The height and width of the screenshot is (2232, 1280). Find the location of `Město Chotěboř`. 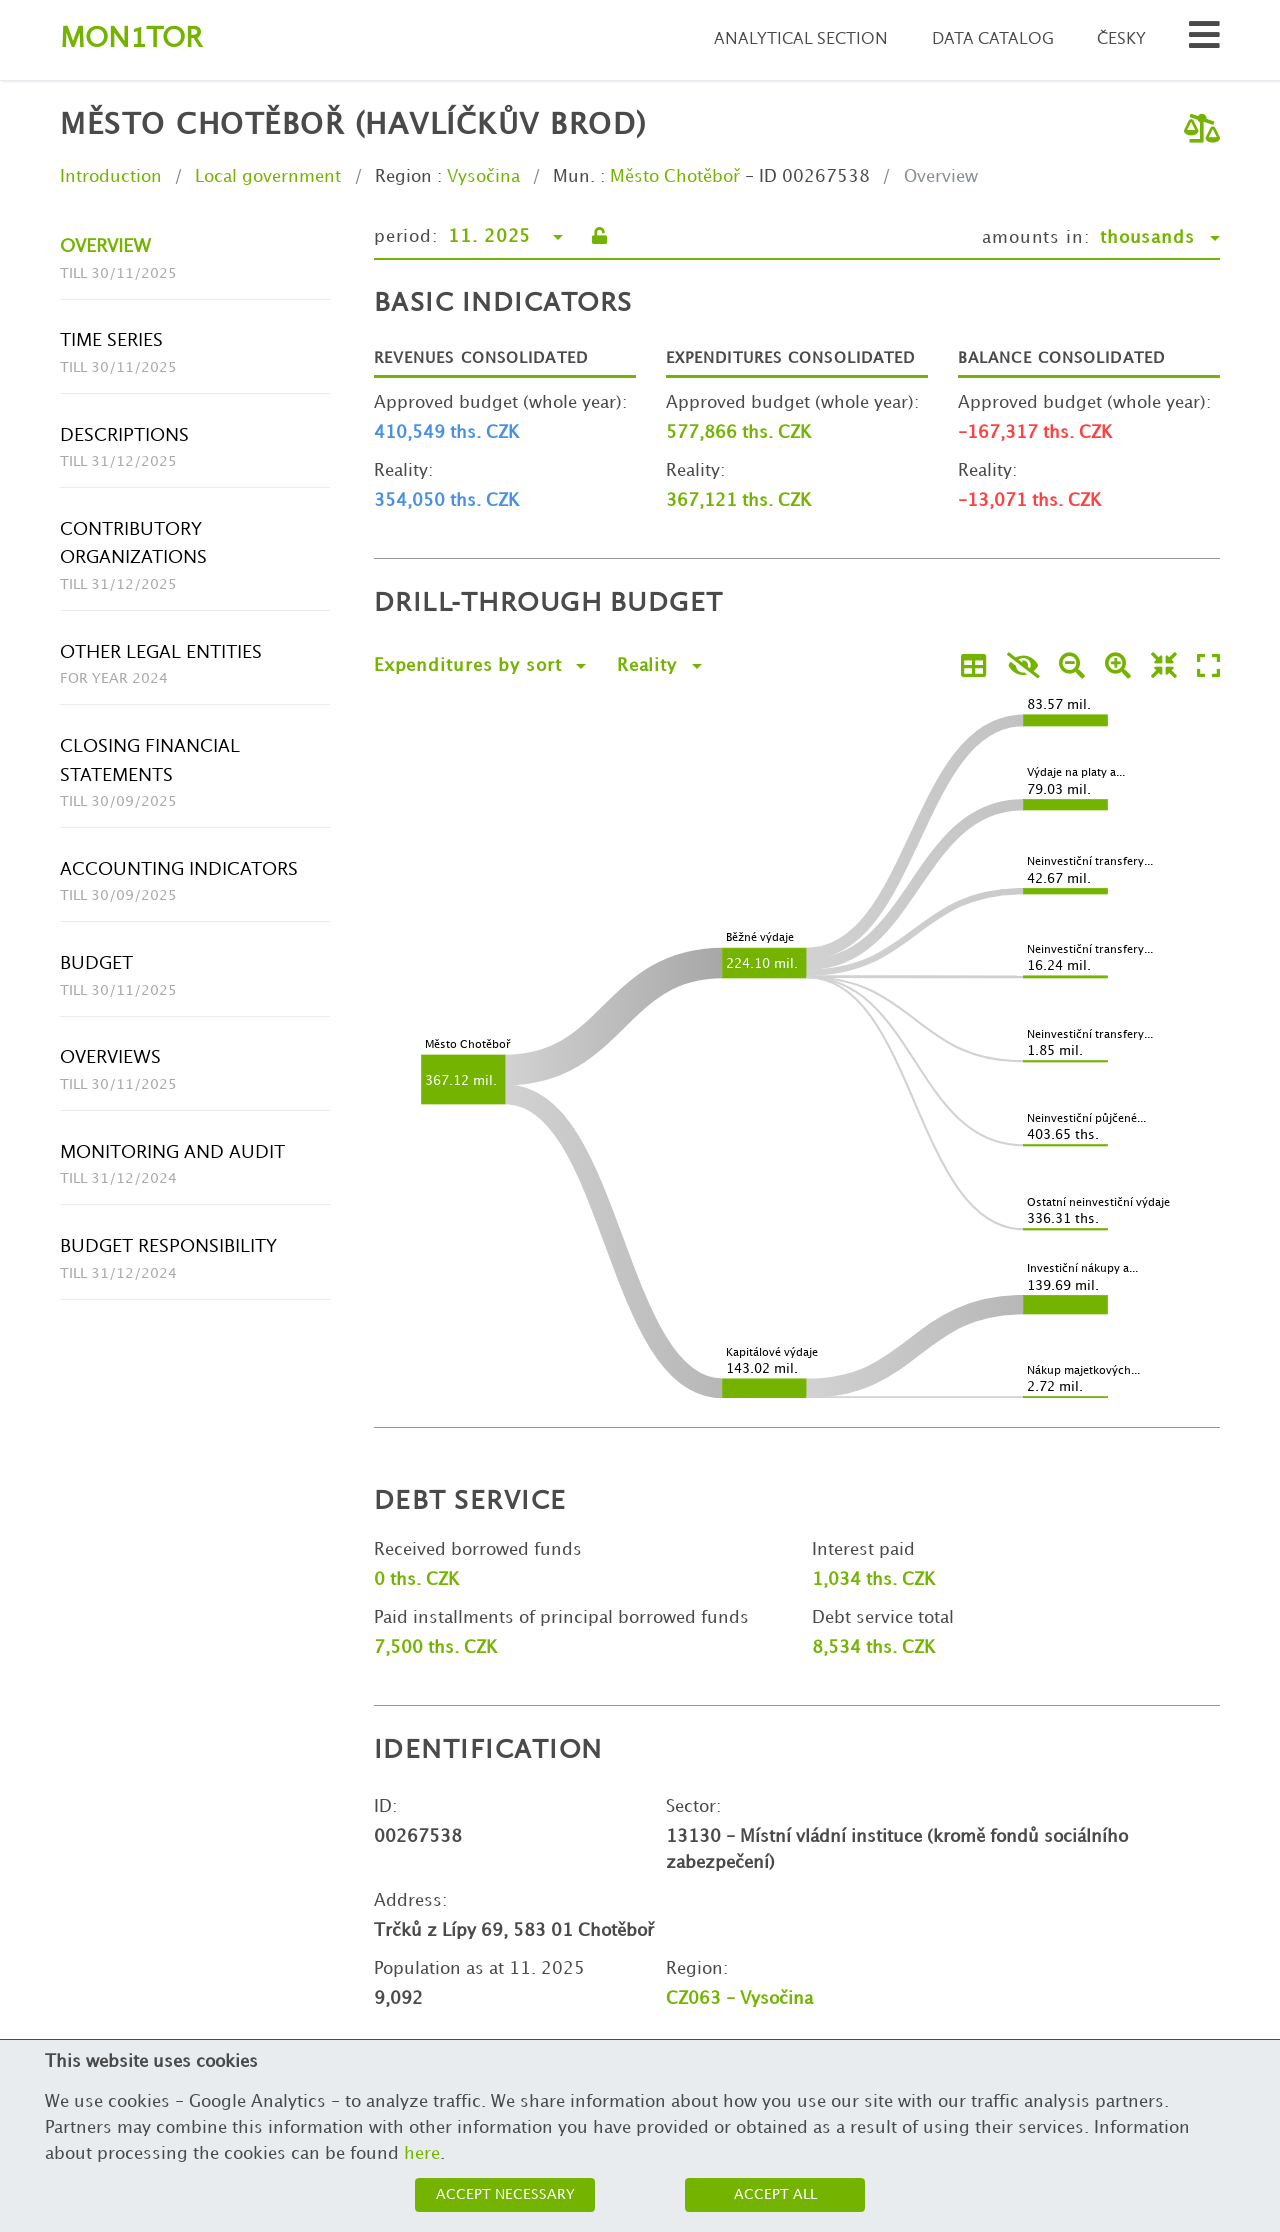

Město Chotěboř is located at coordinates (675, 177).